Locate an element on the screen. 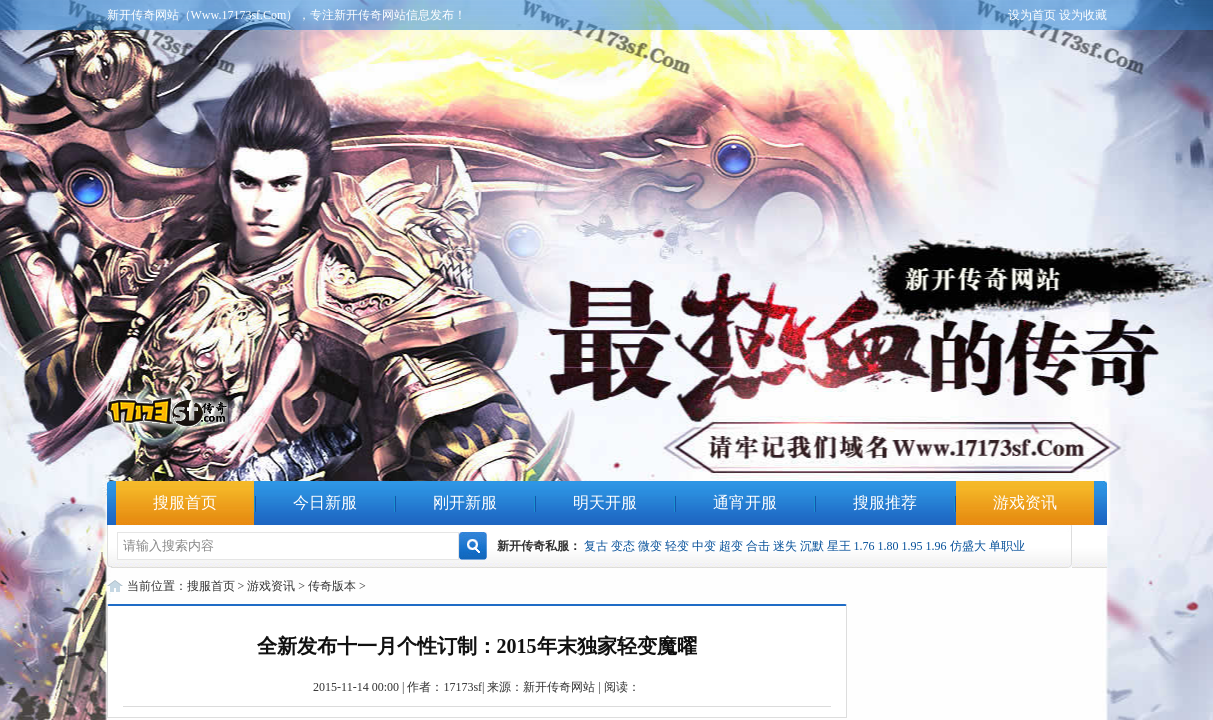 The width and height of the screenshot is (1213, 720). 迷失 is located at coordinates (785, 546).